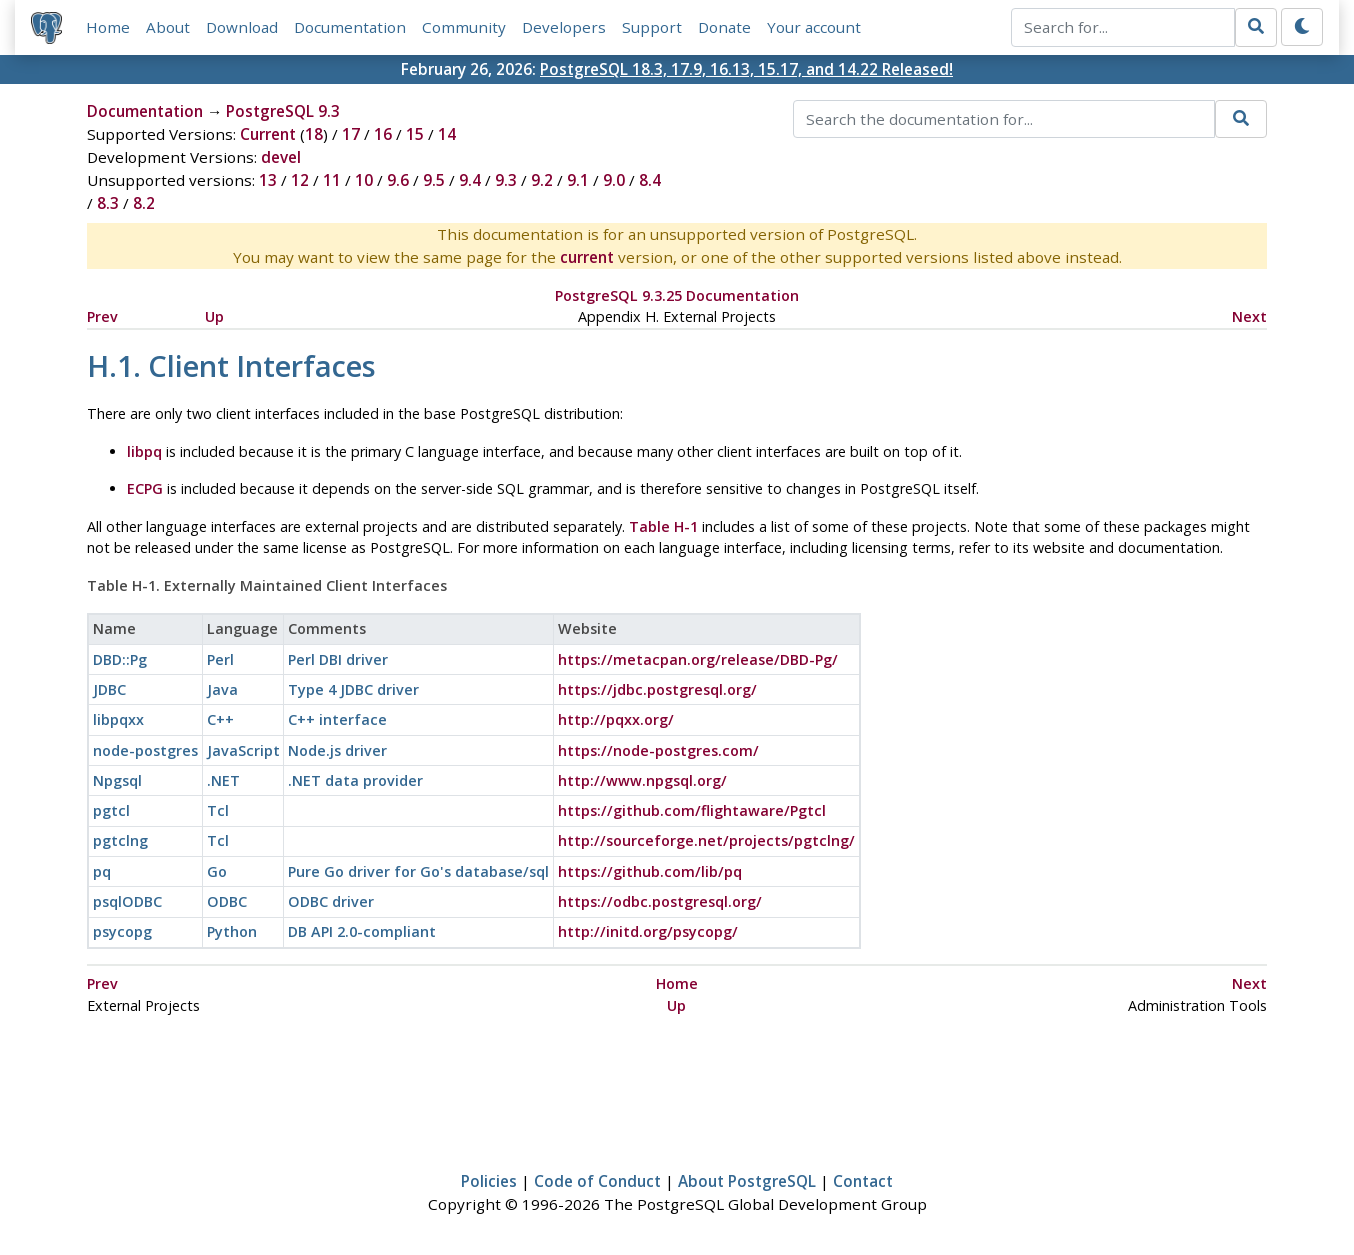  I want to click on Donate, so click(724, 27).